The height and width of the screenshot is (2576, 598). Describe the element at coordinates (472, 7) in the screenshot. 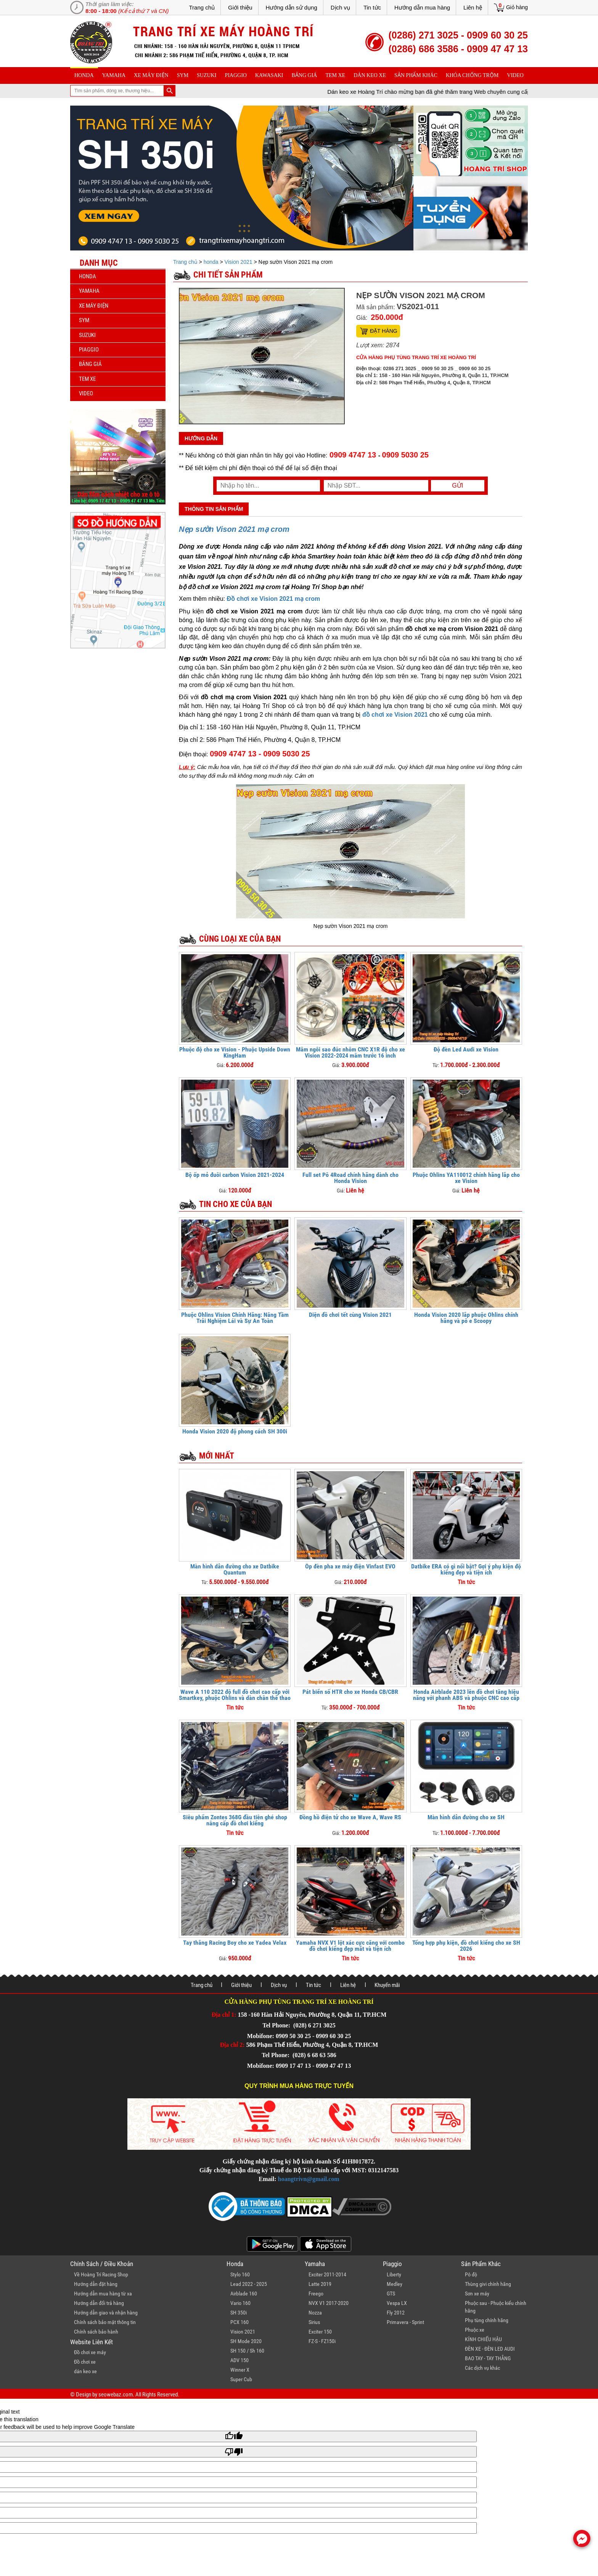

I see `Liên hệ` at that location.